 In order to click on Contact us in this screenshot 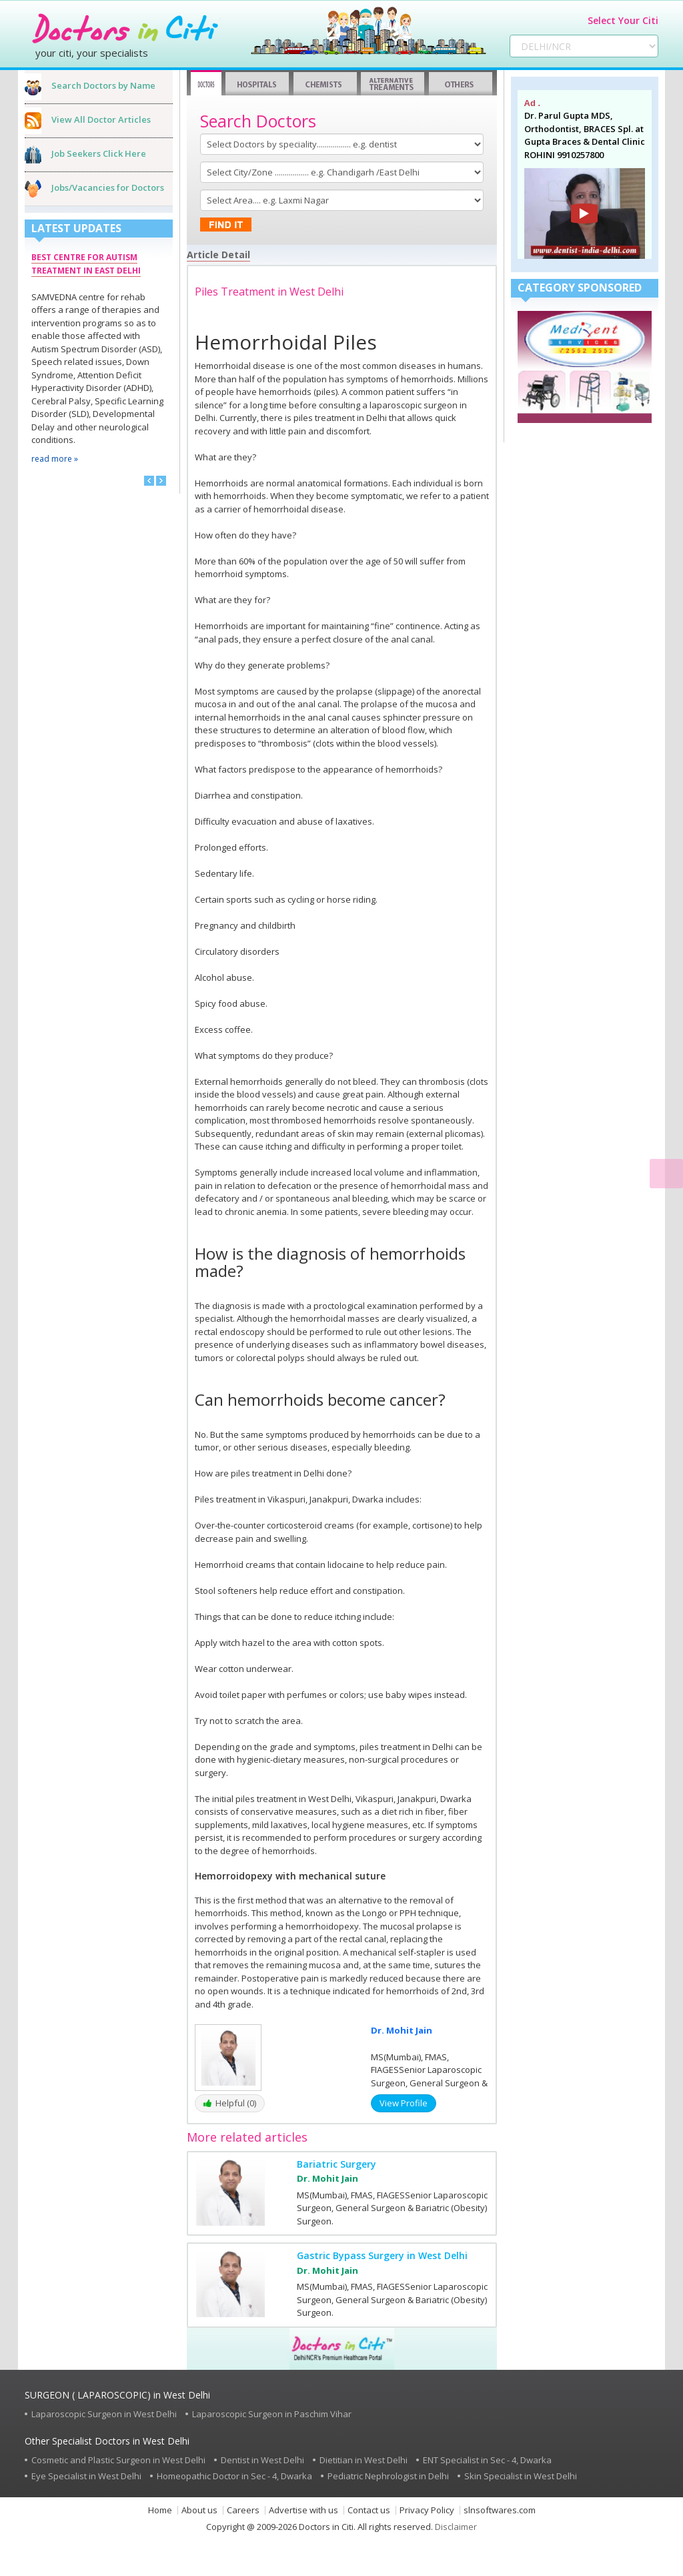, I will do `click(369, 2510)`.